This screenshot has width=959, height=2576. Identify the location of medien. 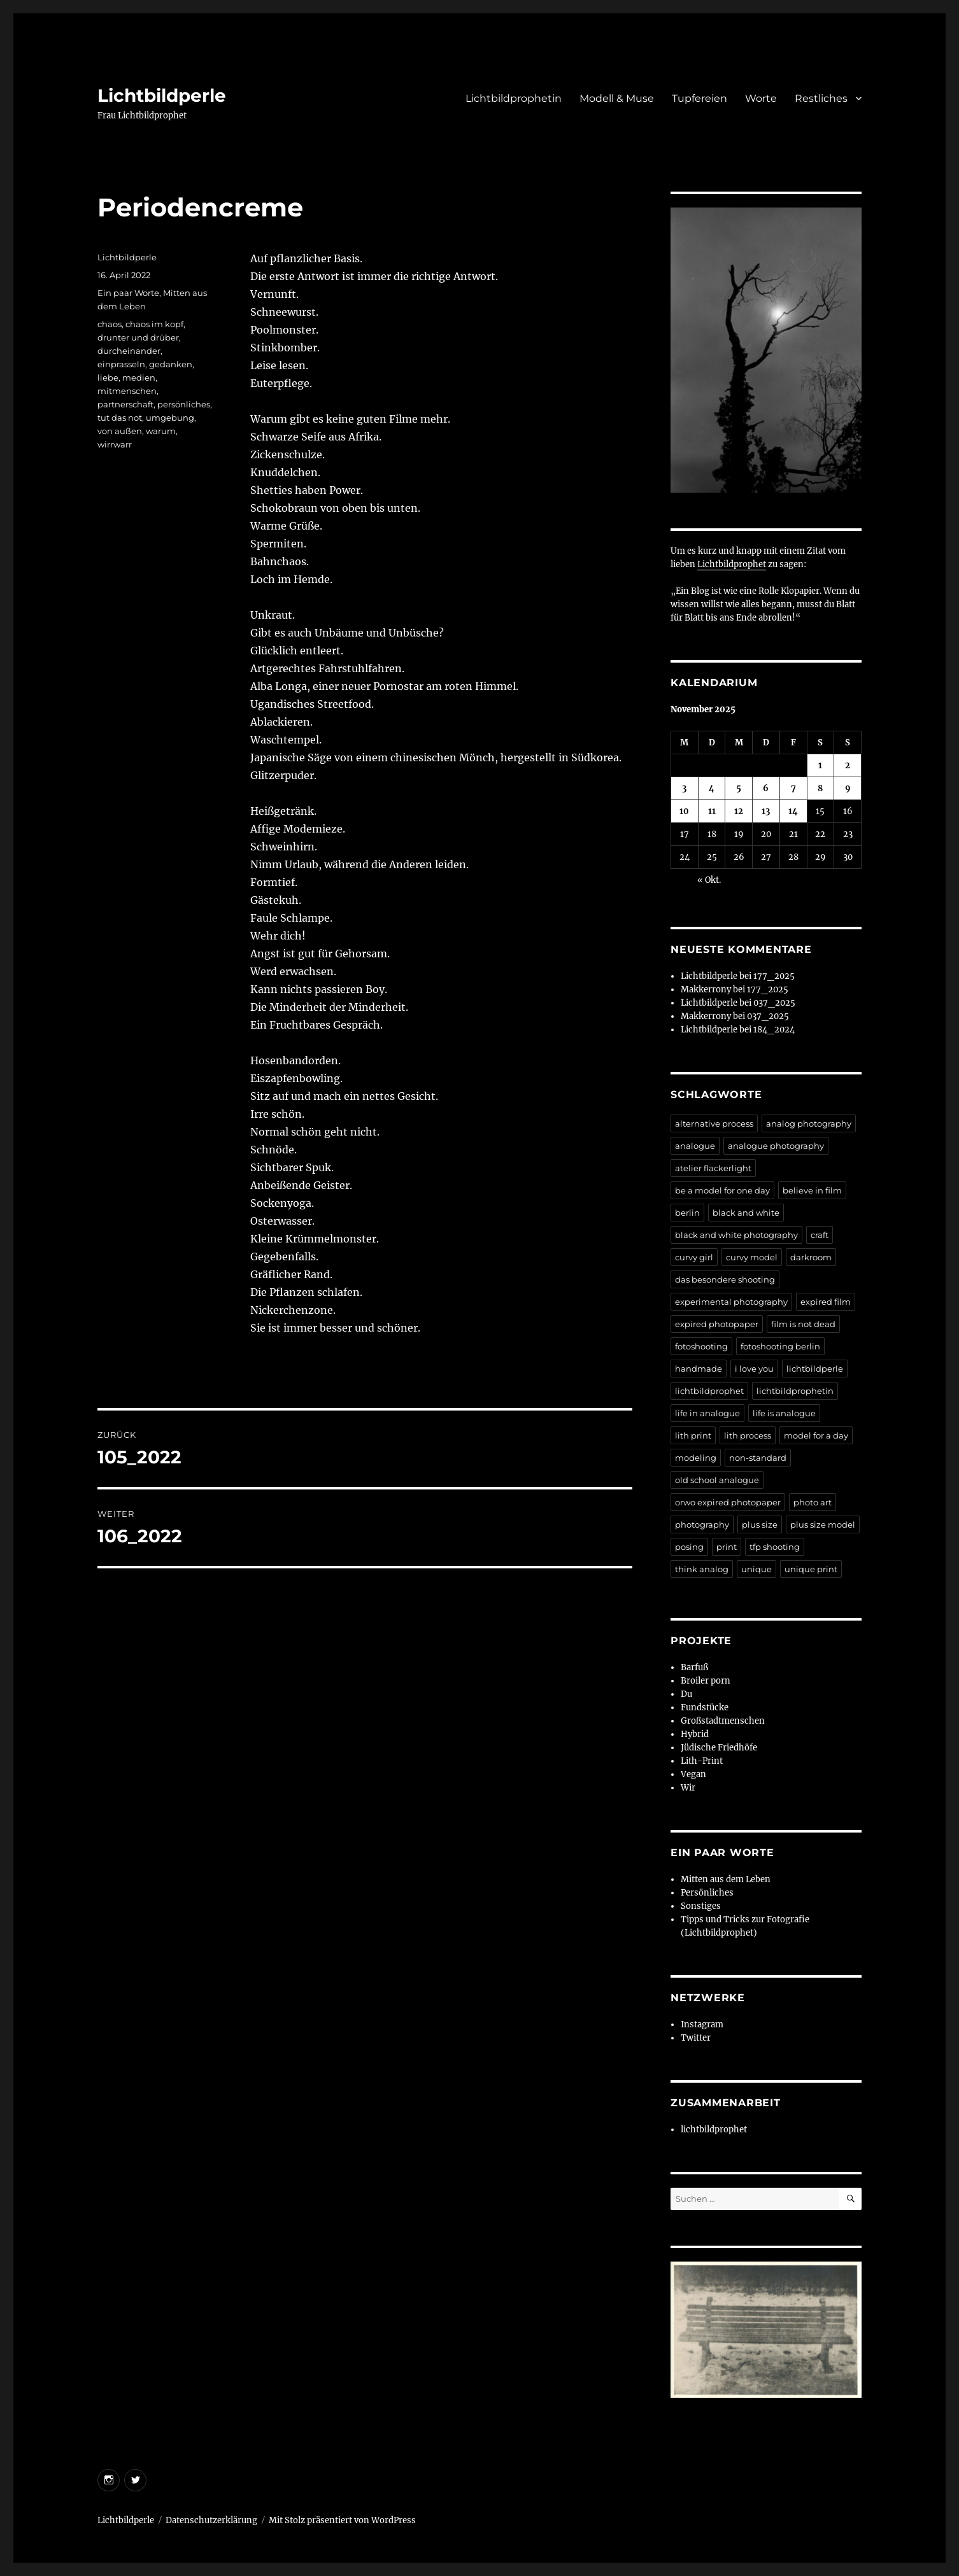
(138, 377).